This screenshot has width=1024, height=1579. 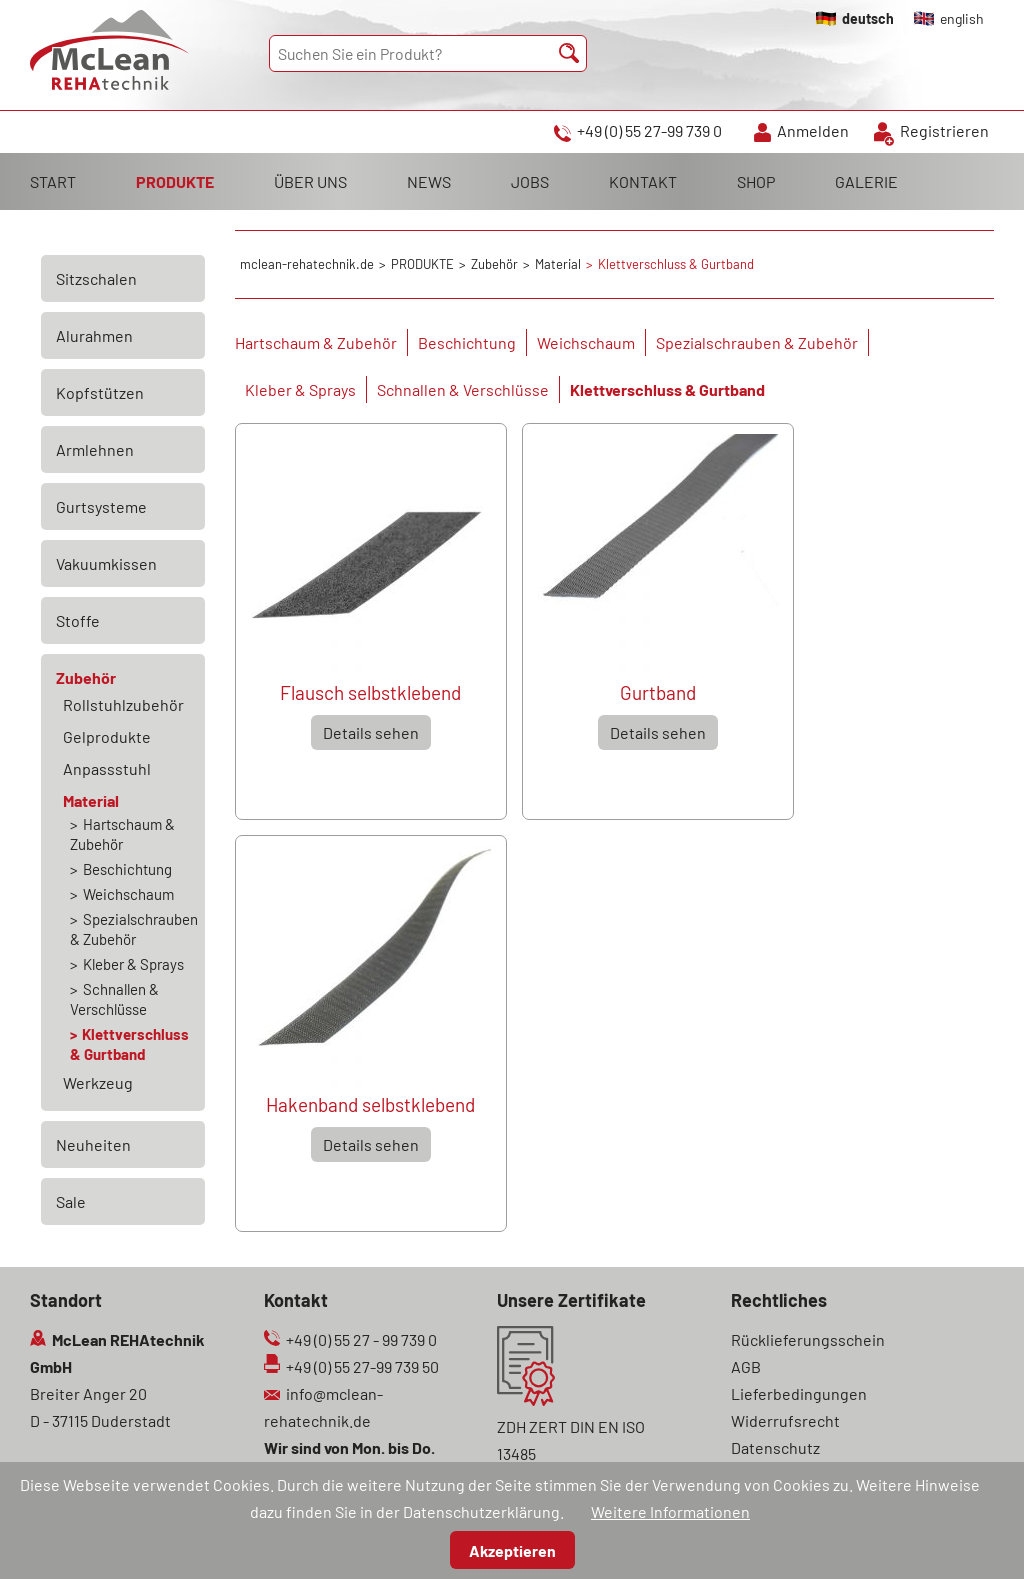 What do you see at coordinates (91, 800) in the screenshot?
I see `Material` at bounding box center [91, 800].